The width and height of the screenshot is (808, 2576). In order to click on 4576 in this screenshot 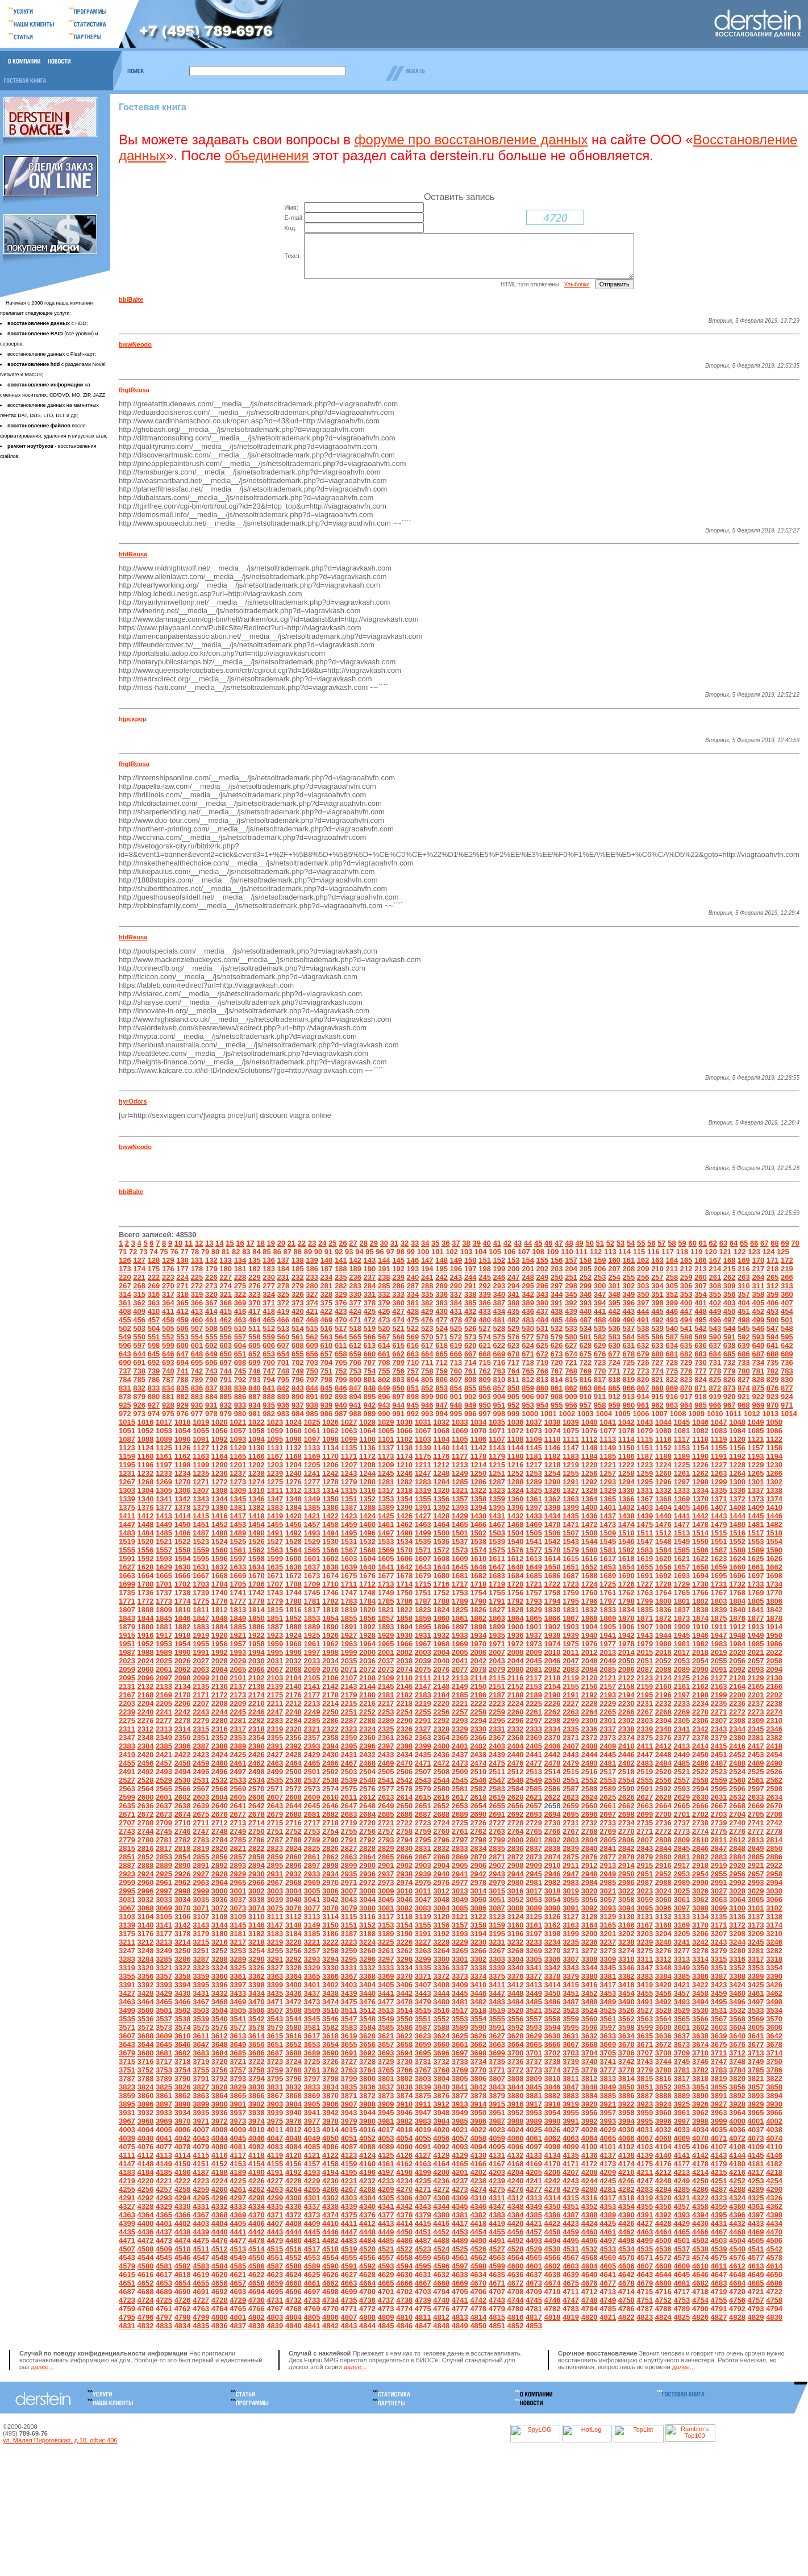, I will do `click(737, 2266)`.